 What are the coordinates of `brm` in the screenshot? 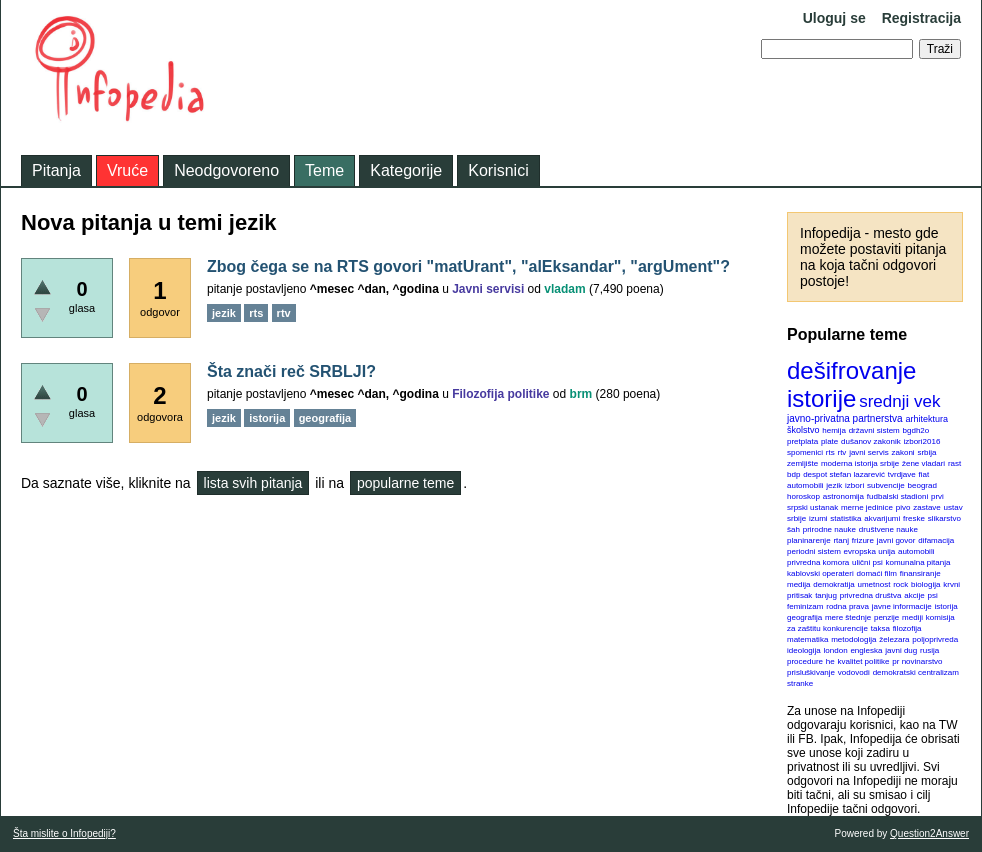 It's located at (581, 394).